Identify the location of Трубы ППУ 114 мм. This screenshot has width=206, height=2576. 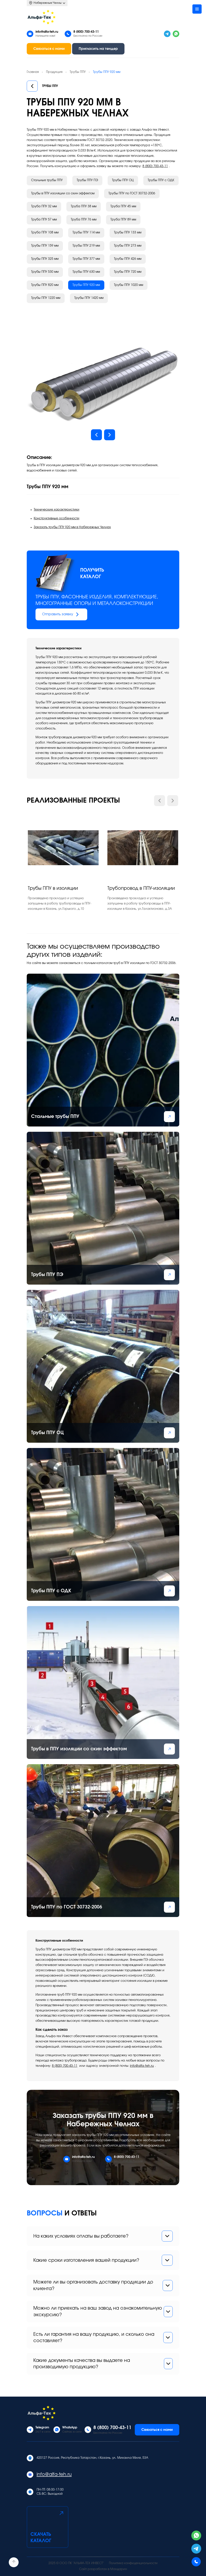
(86, 232).